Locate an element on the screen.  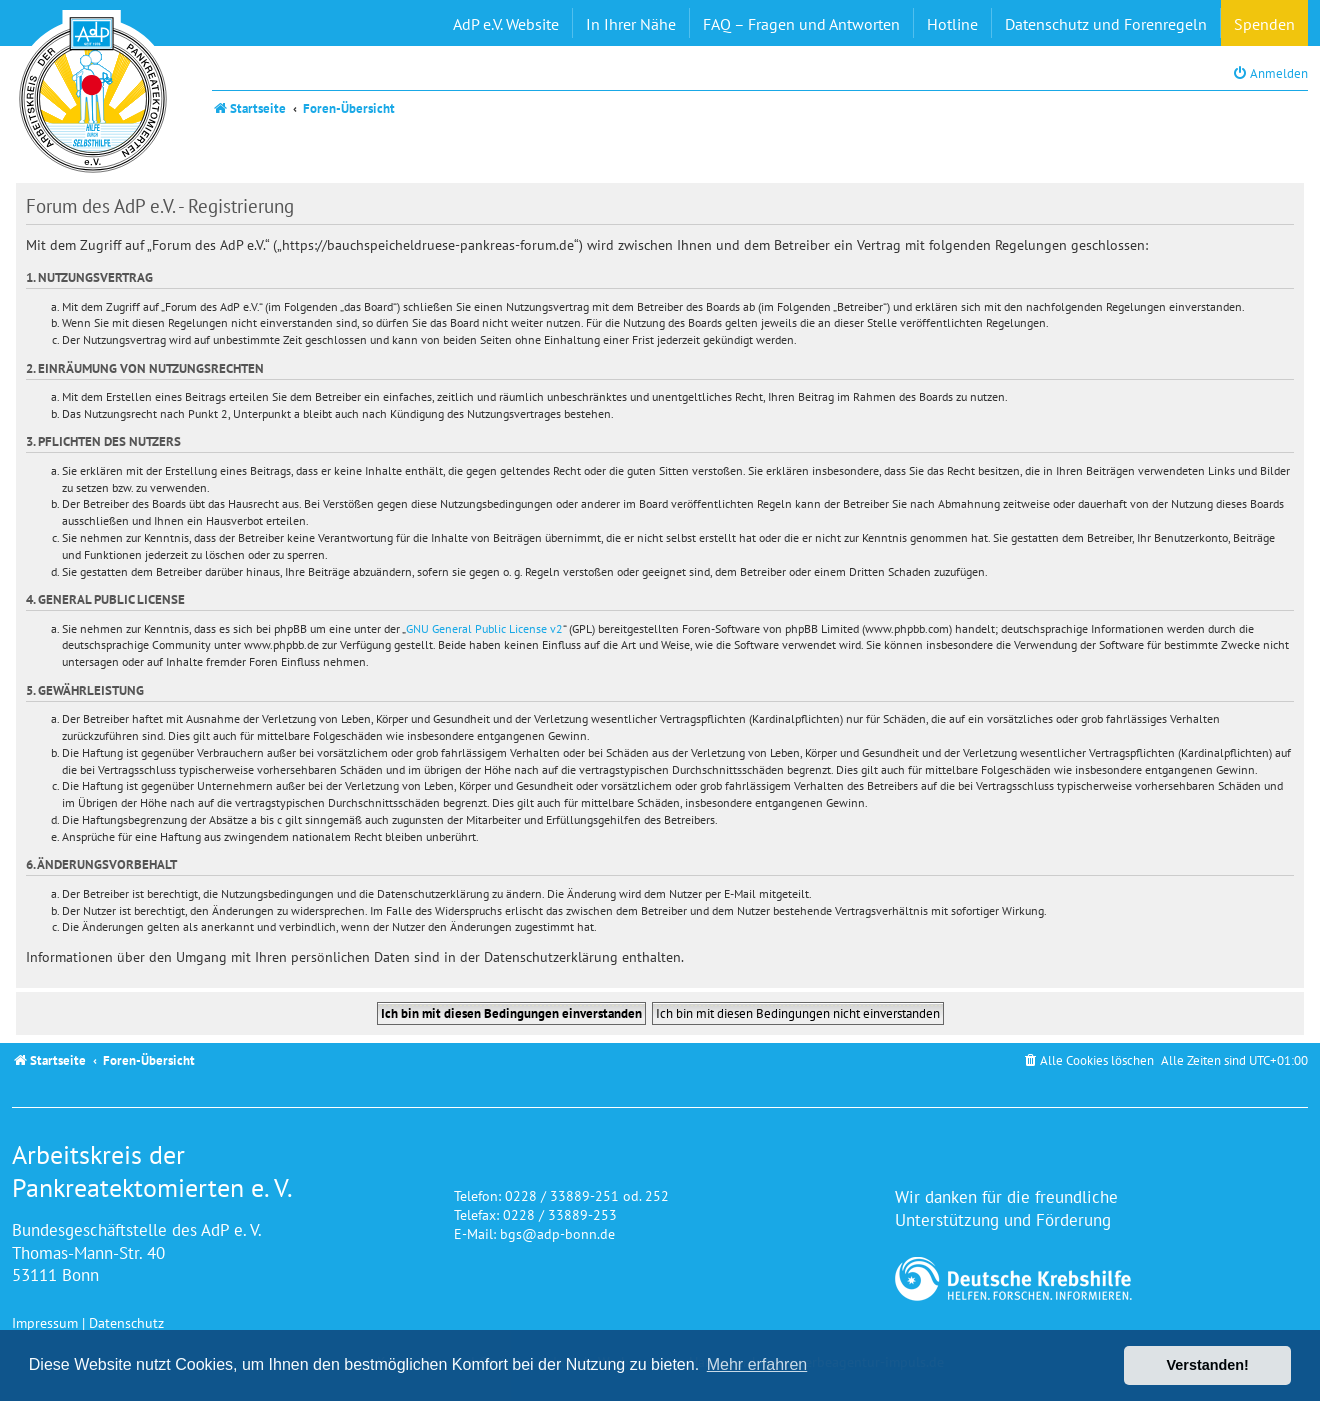
Datenschutz und Forenregeln is located at coordinates (1106, 24).